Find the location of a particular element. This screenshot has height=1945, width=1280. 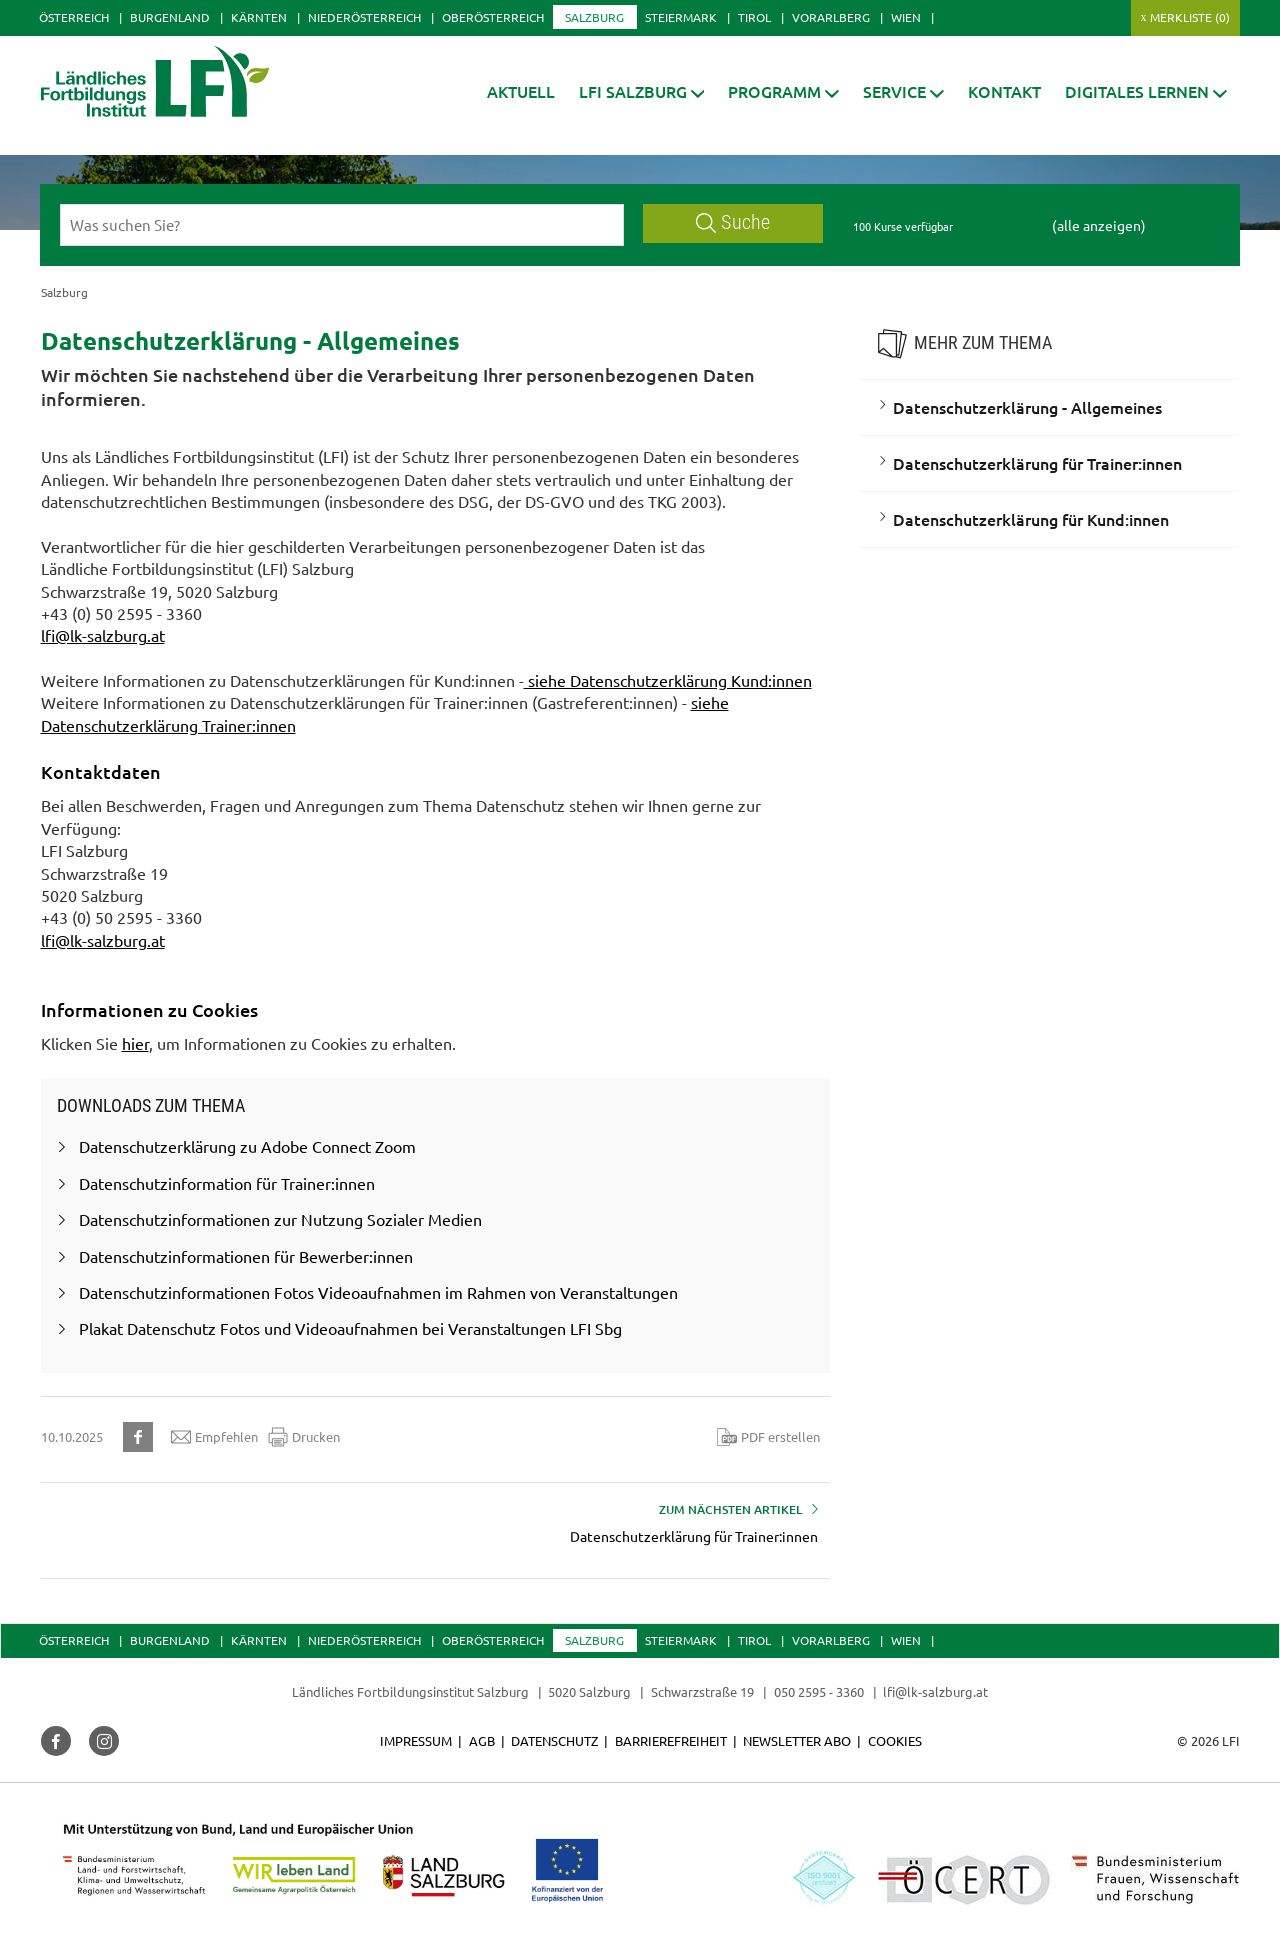

Empfehlen is located at coordinates (214, 1437).